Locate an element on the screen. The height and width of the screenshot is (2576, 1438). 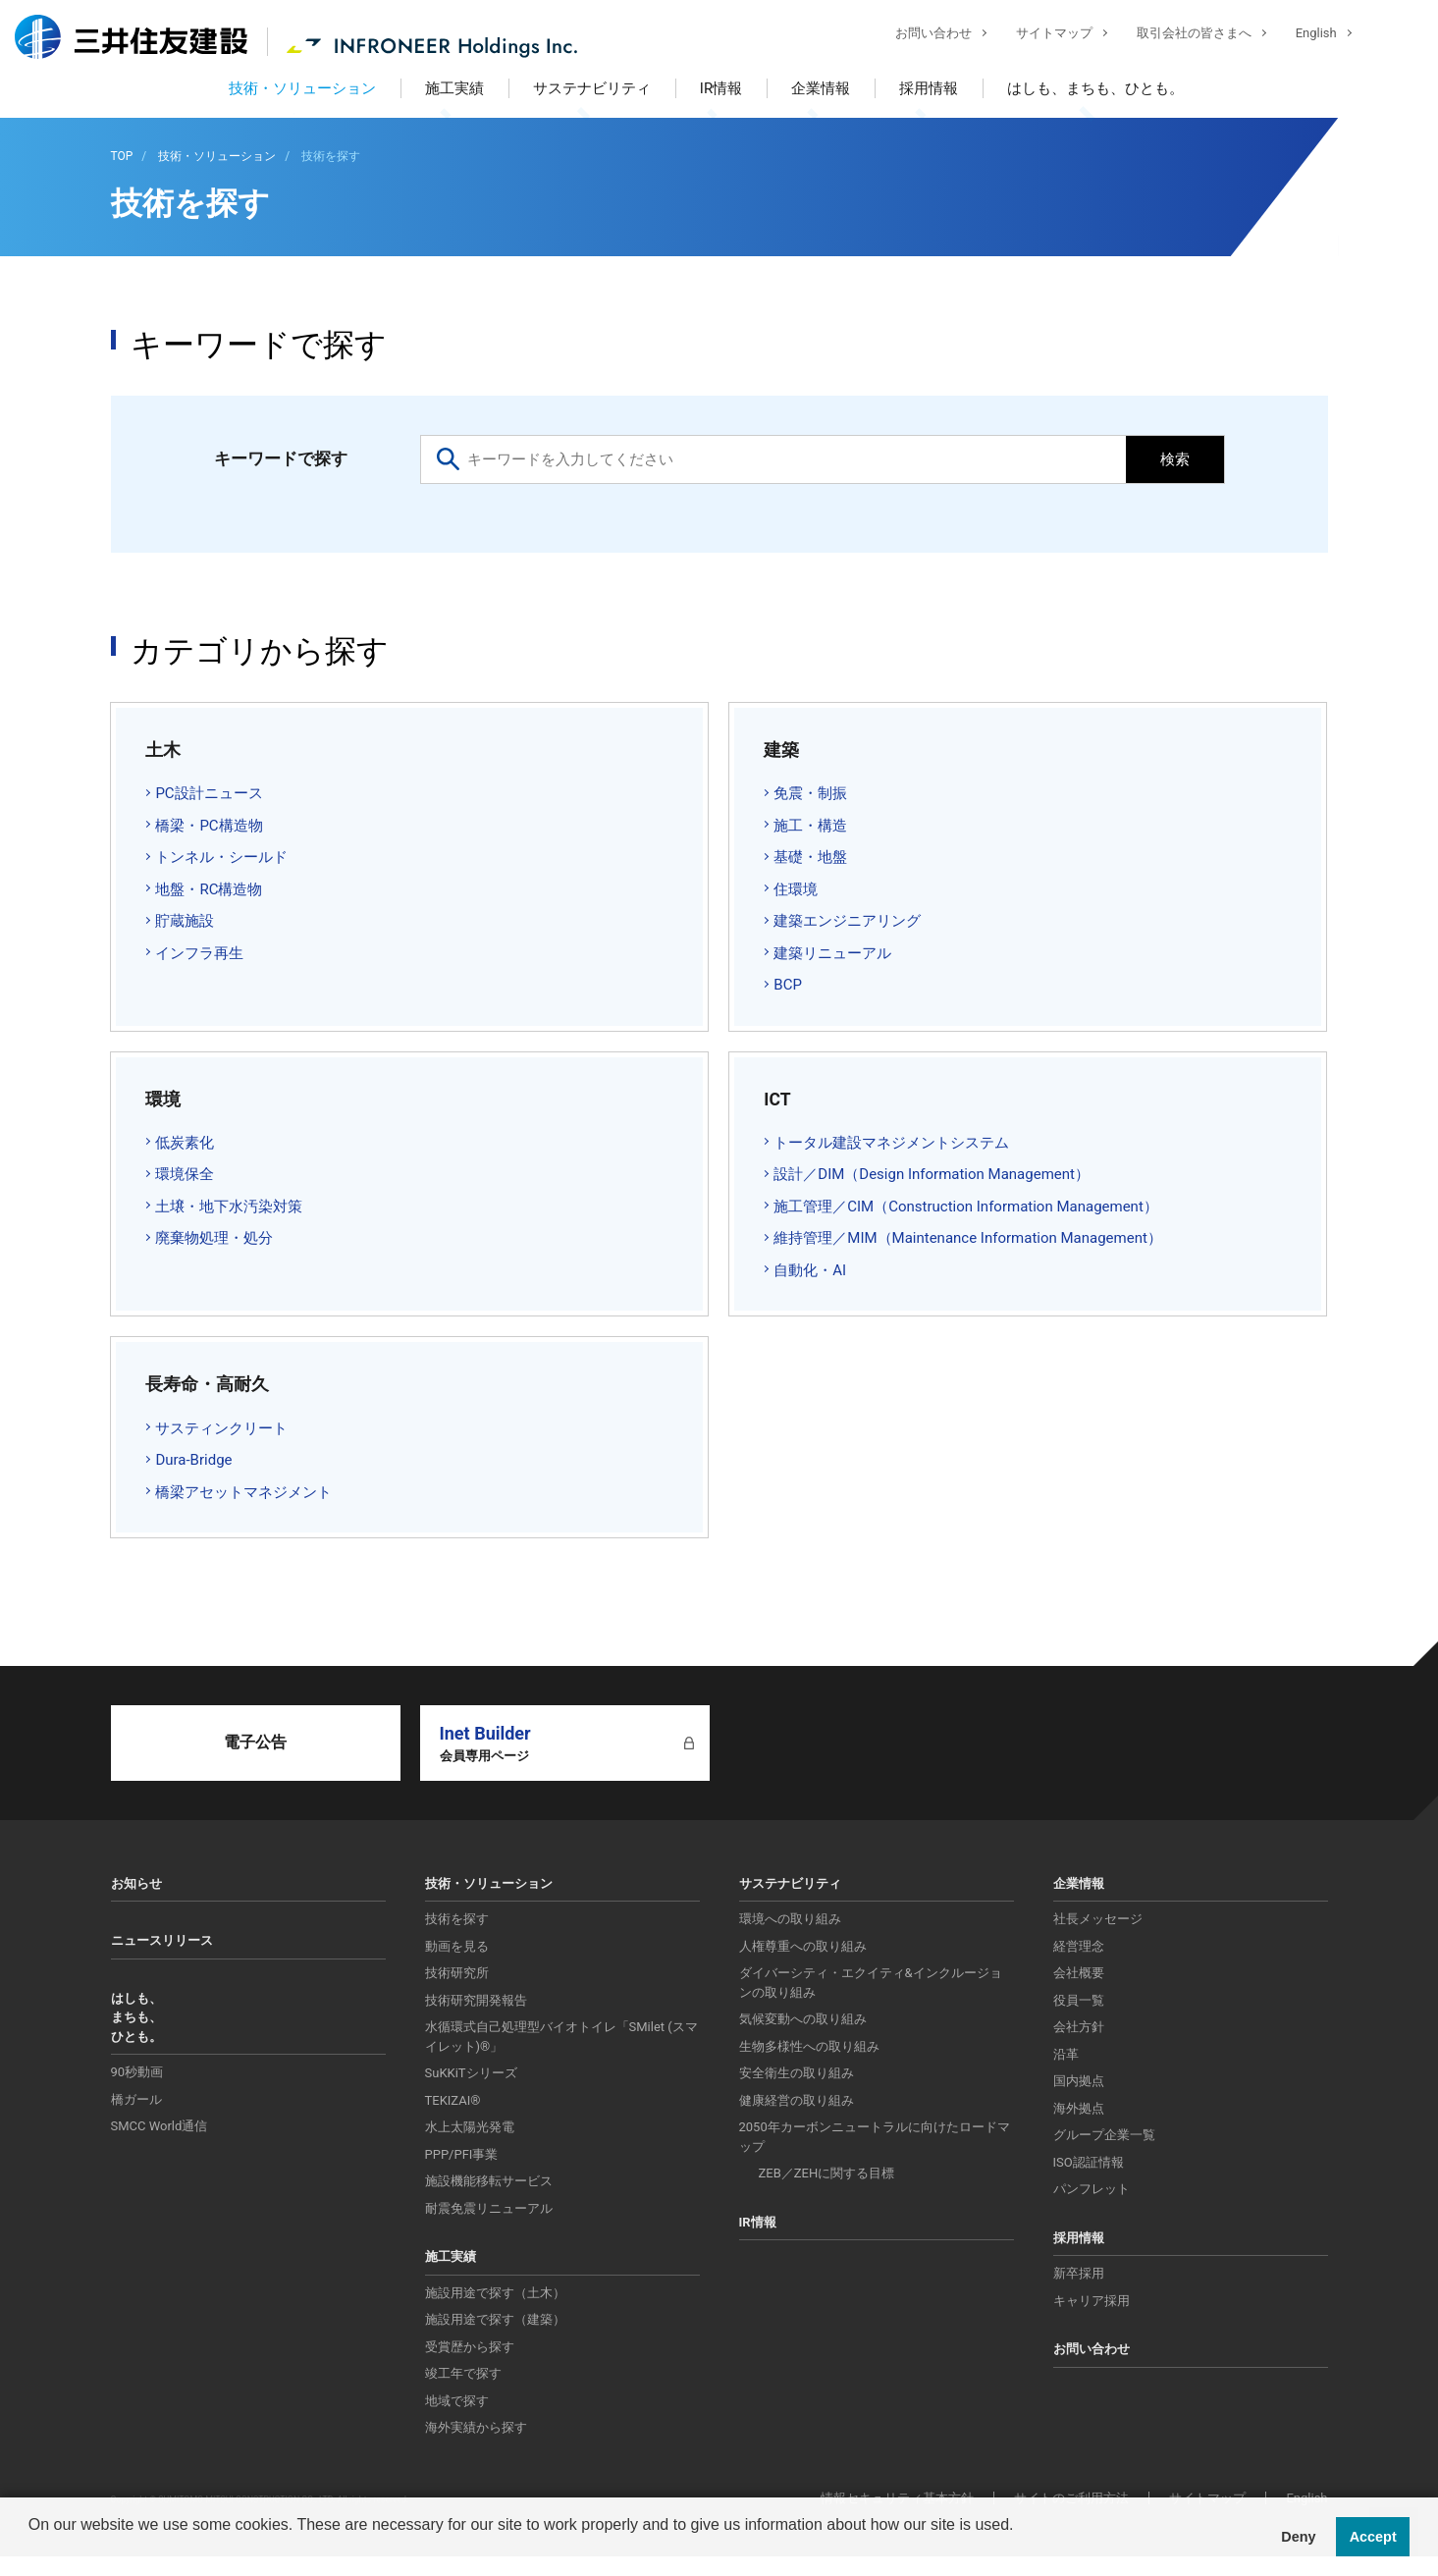
サイトマップ is located at coordinates (1039, 34).